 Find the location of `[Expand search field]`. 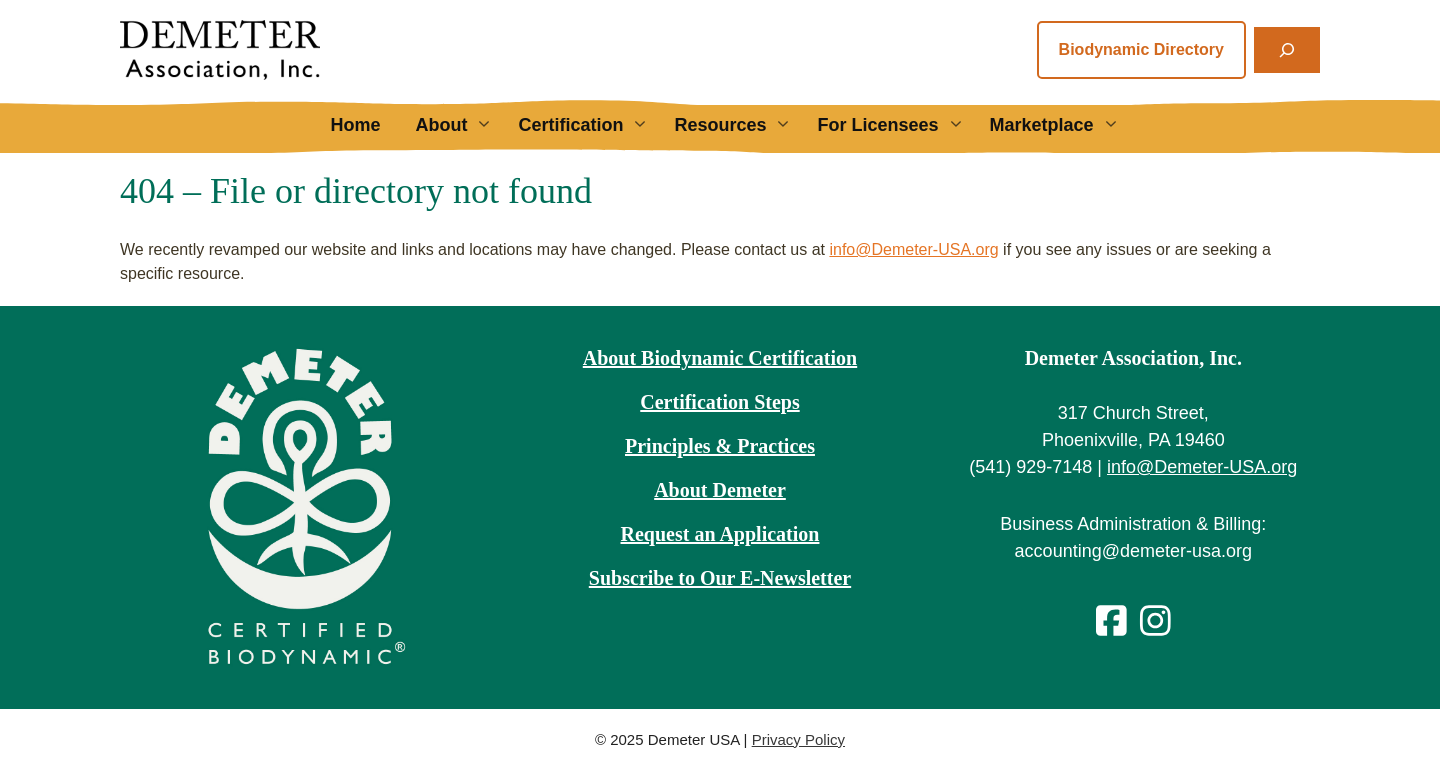

[Expand search field] is located at coordinates (1287, 50).